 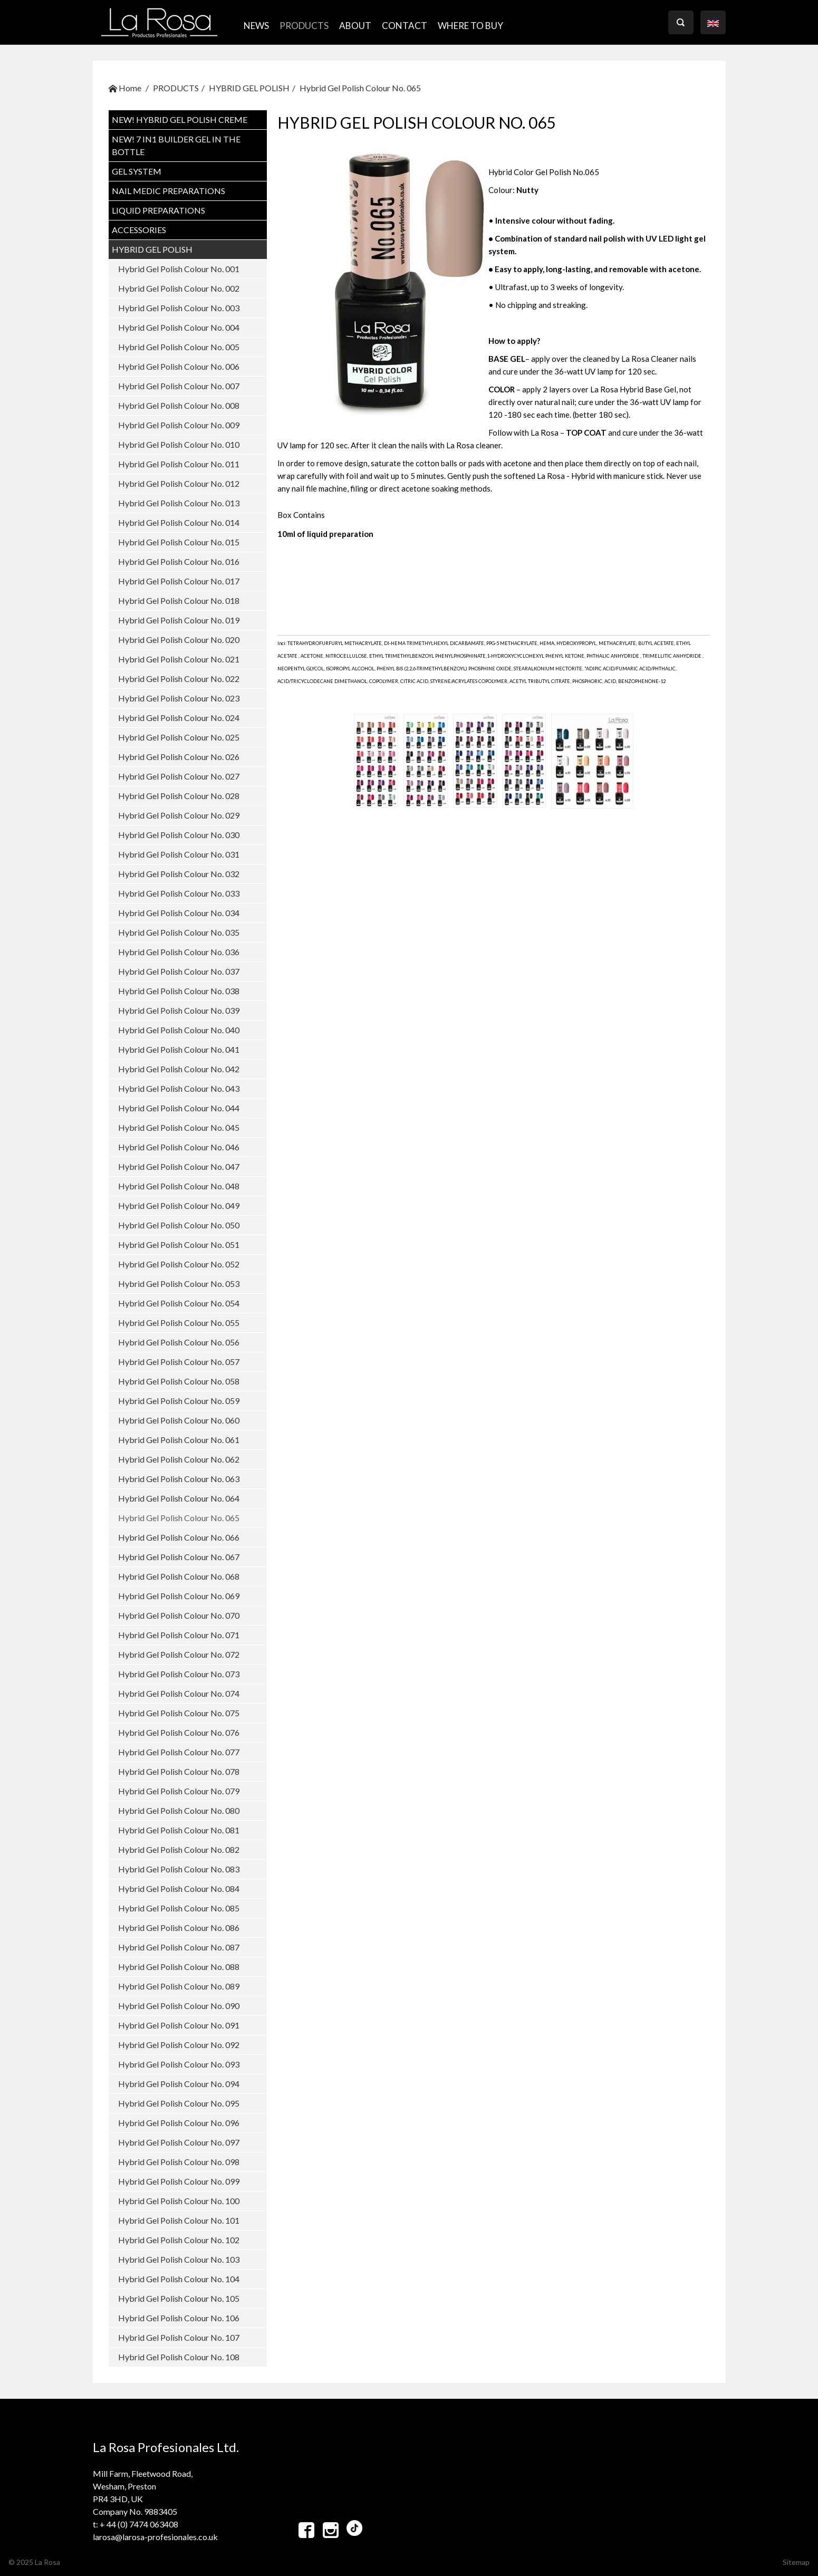 What do you see at coordinates (178, 581) in the screenshot?
I see `Hybrid Gel Polish Colour No. 017` at bounding box center [178, 581].